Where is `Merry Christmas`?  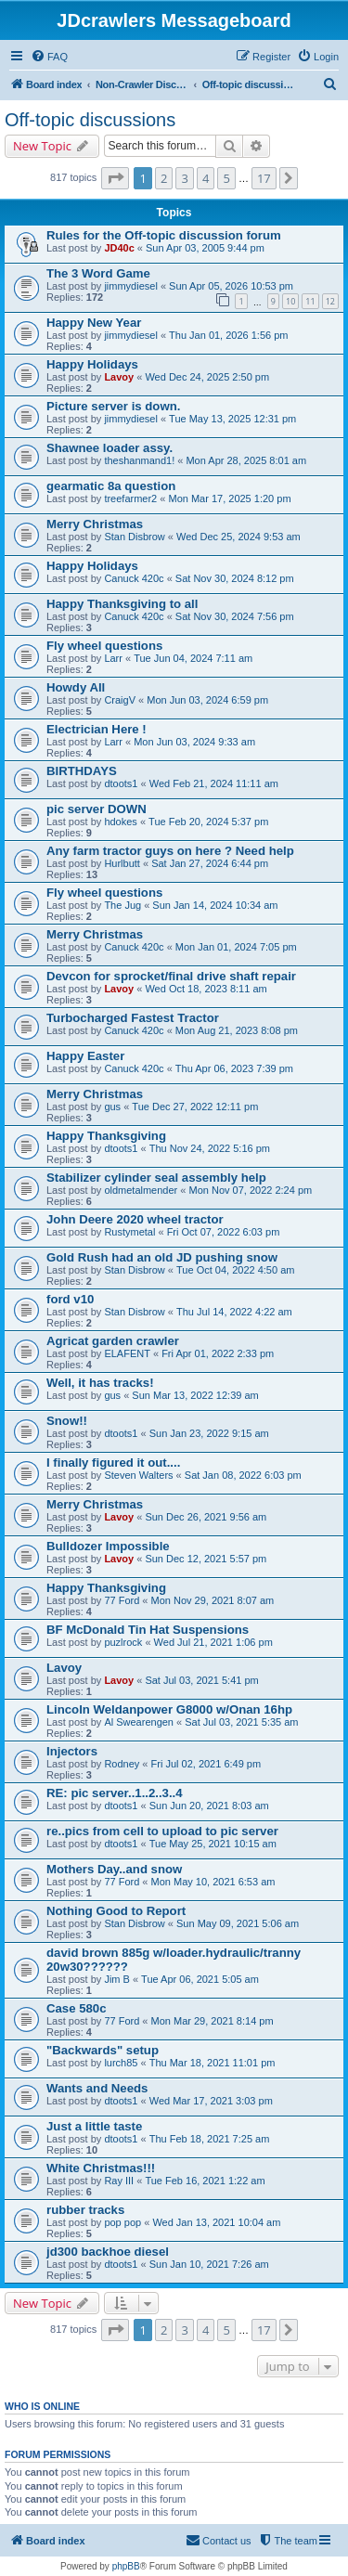 Merry Christmas is located at coordinates (94, 524).